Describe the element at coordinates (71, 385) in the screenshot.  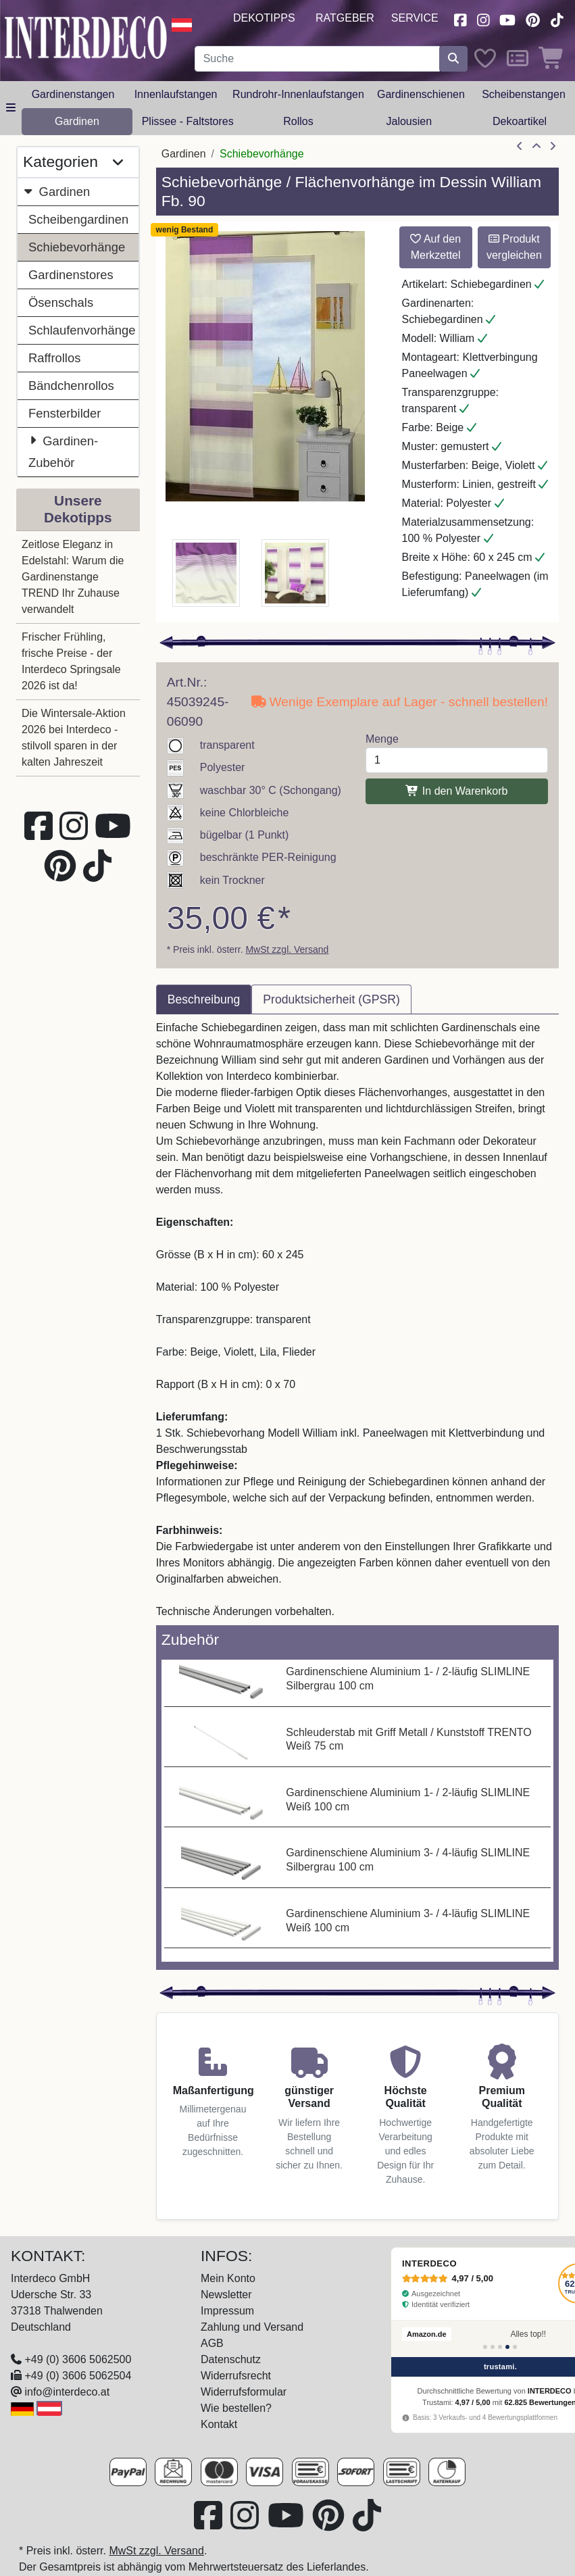
I see `Bändchenrollos` at that location.